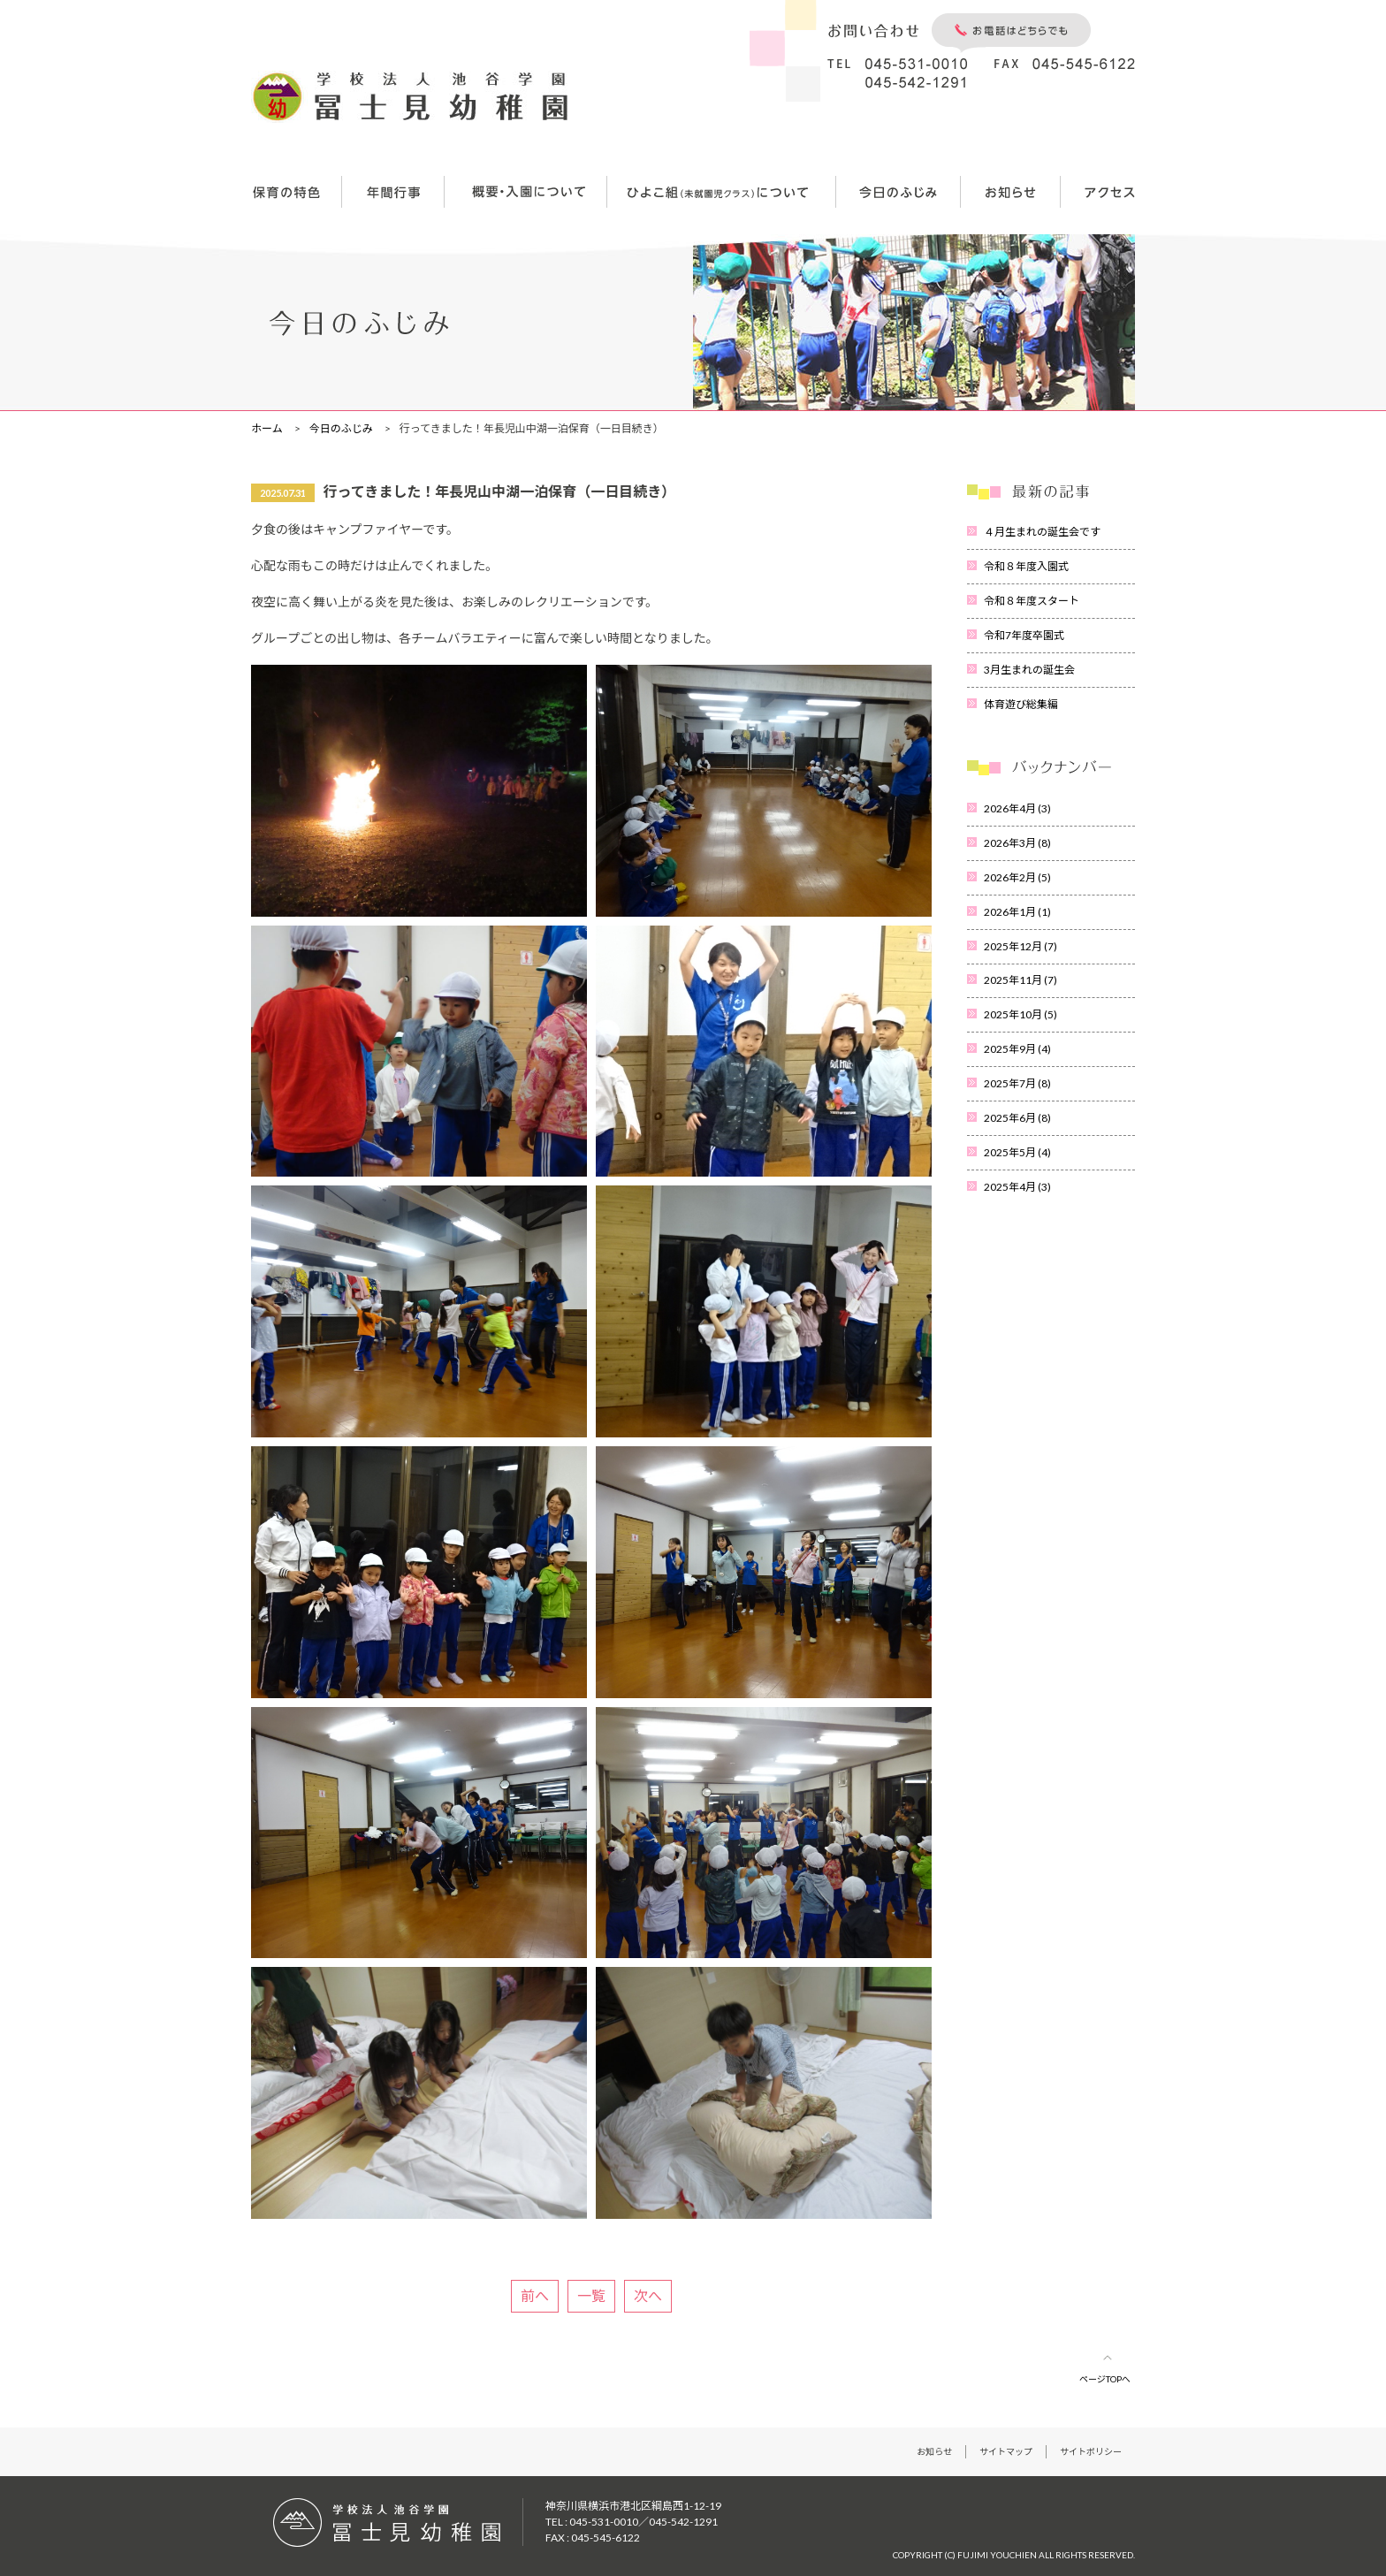 Image resolution: width=1386 pixels, height=2576 pixels. What do you see at coordinates (1091, 2451) in the screenshot?
I see `サイトポリシー` at bounding box center [1091, 2451].